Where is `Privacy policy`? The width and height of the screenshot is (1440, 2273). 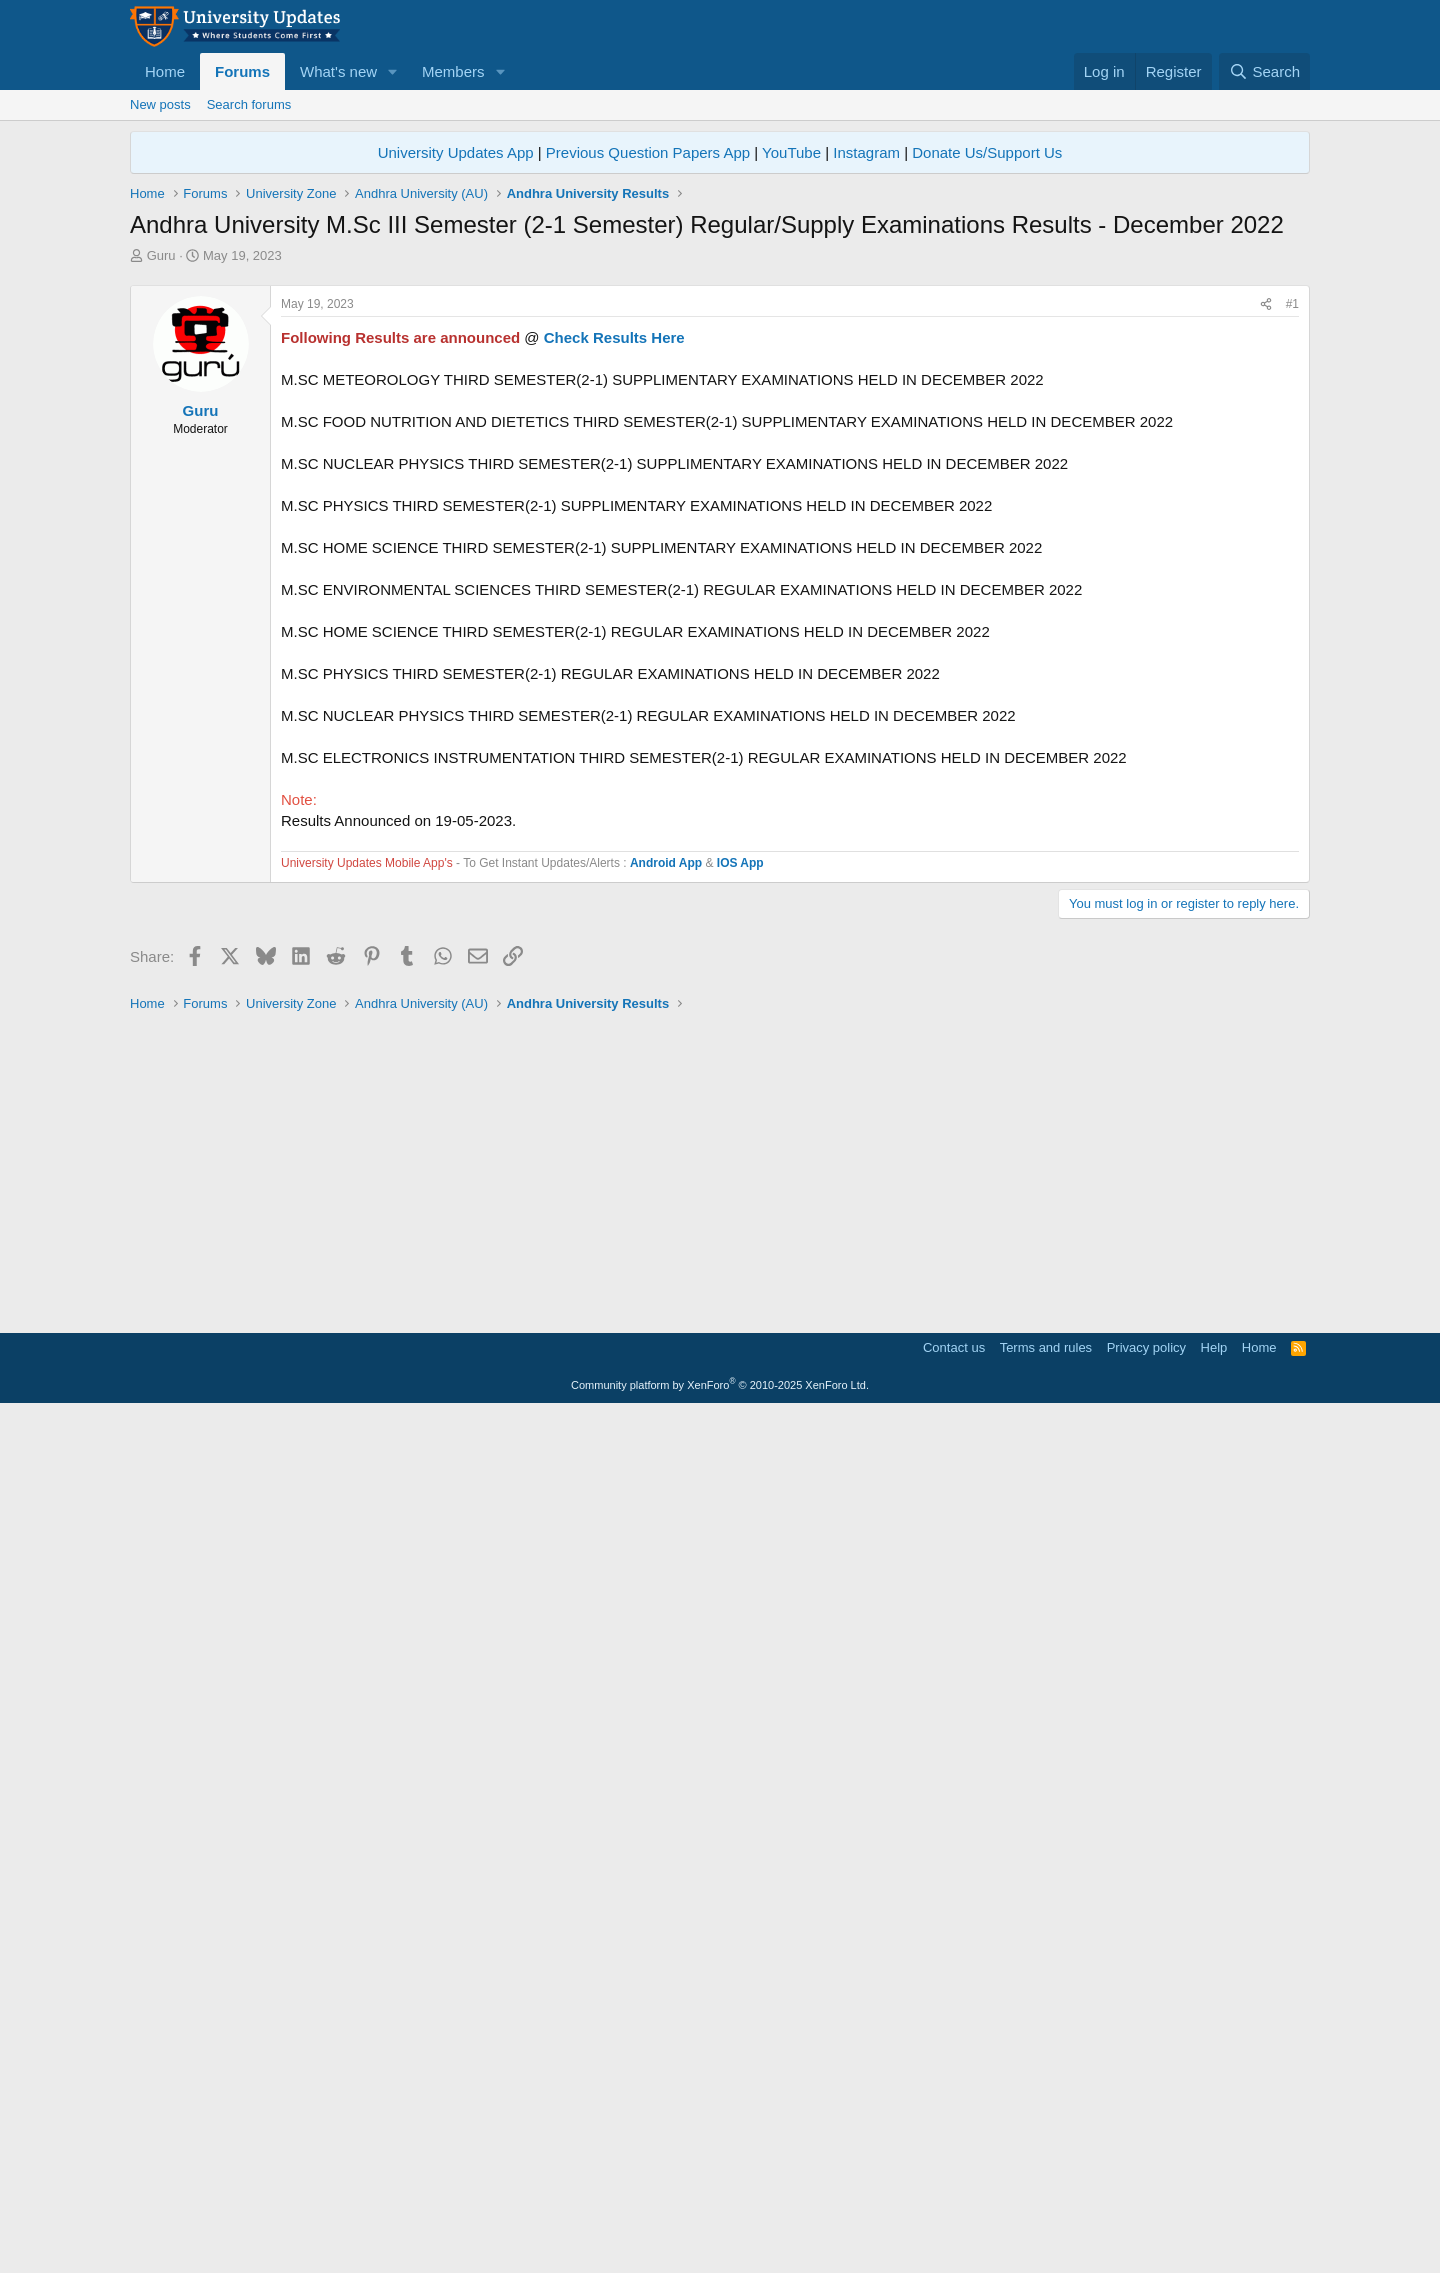
Privacy policy is located at coordinates (1146, 2207).